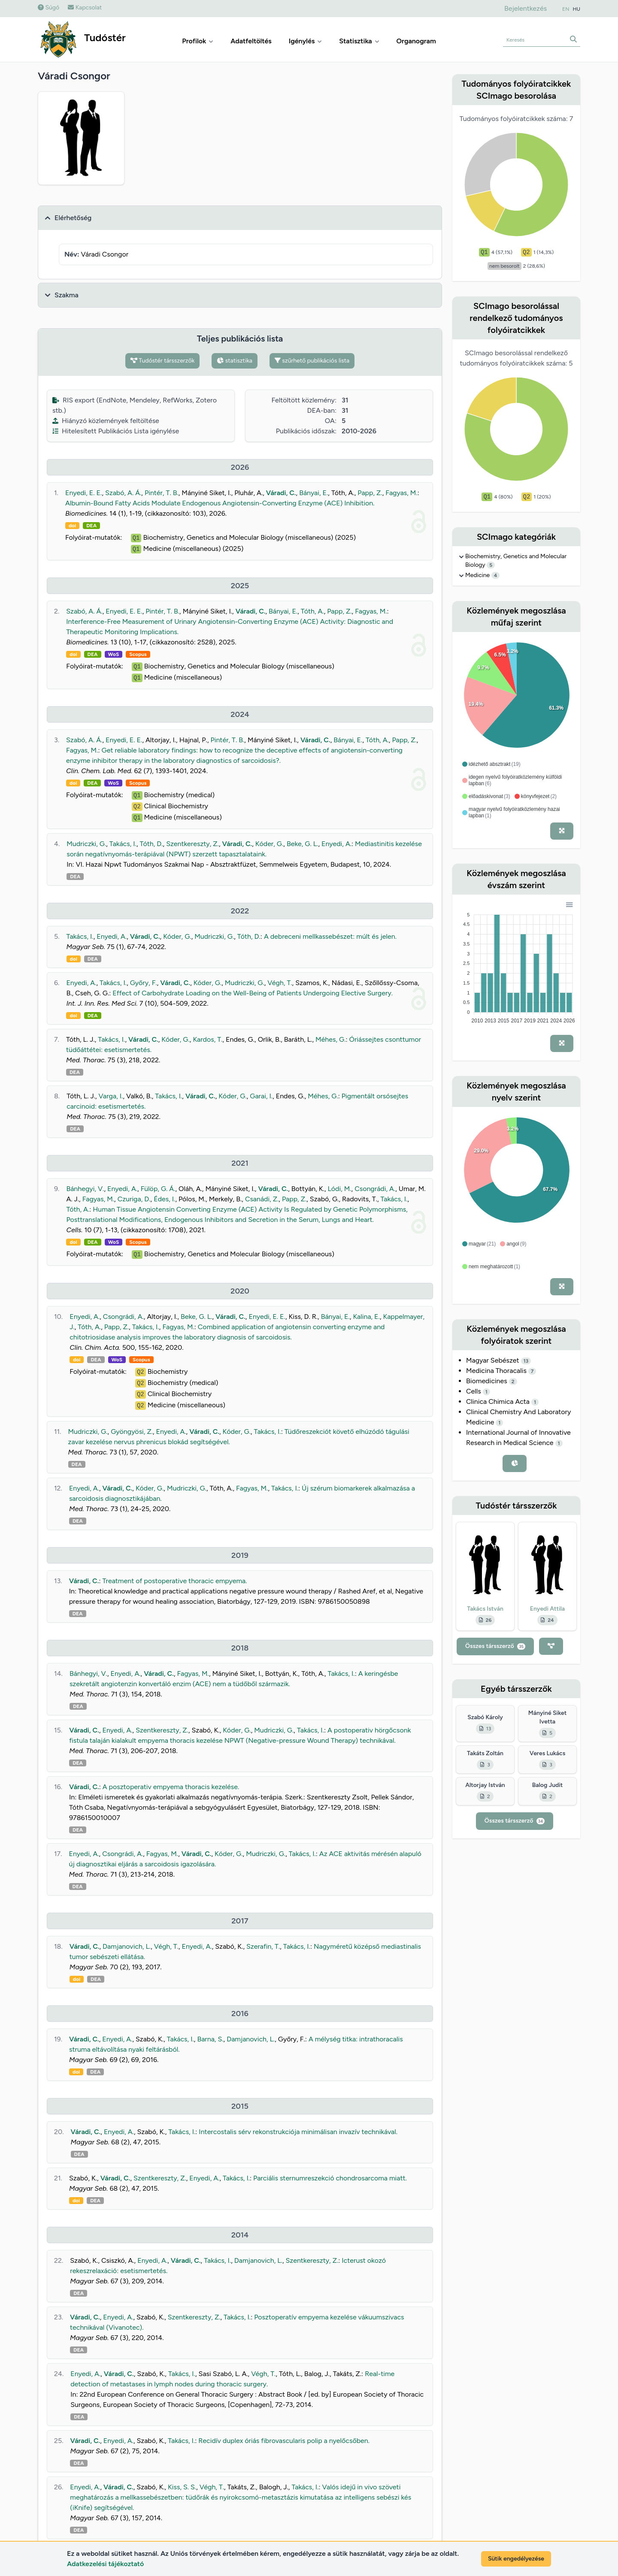  I want to click on Bánhegyi, V., so click(85, 1189).